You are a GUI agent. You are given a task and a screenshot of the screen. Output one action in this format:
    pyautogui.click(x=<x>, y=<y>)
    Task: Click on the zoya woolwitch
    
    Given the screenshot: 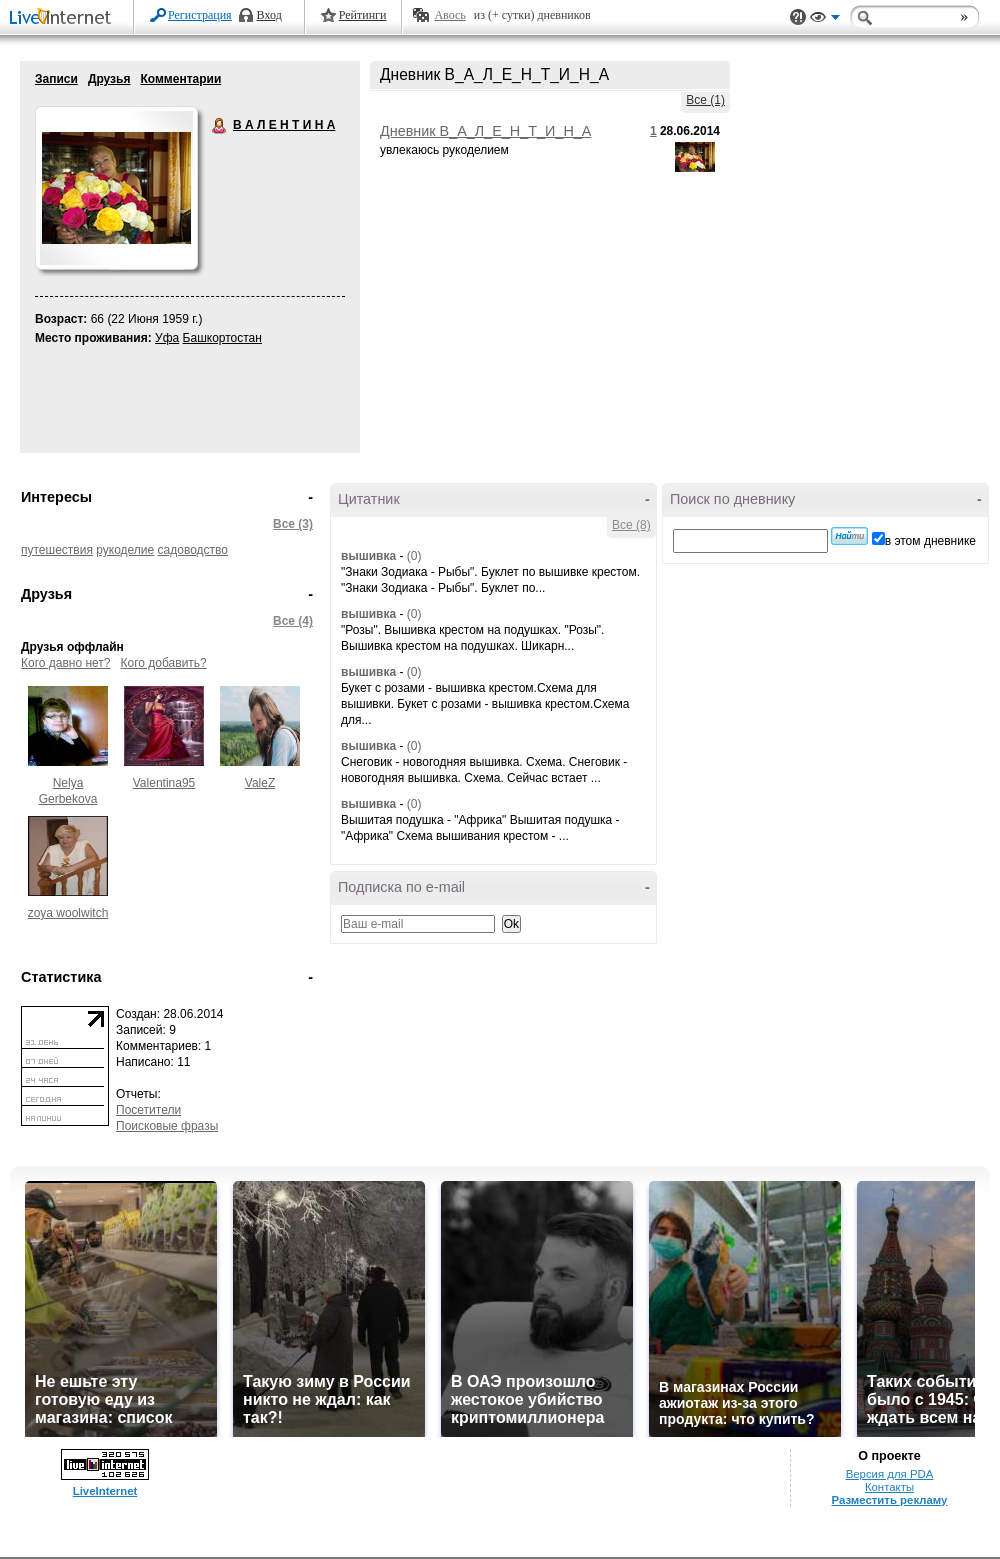 What is the action you would take?
    pyautogui.click(x=68, y=913)
    